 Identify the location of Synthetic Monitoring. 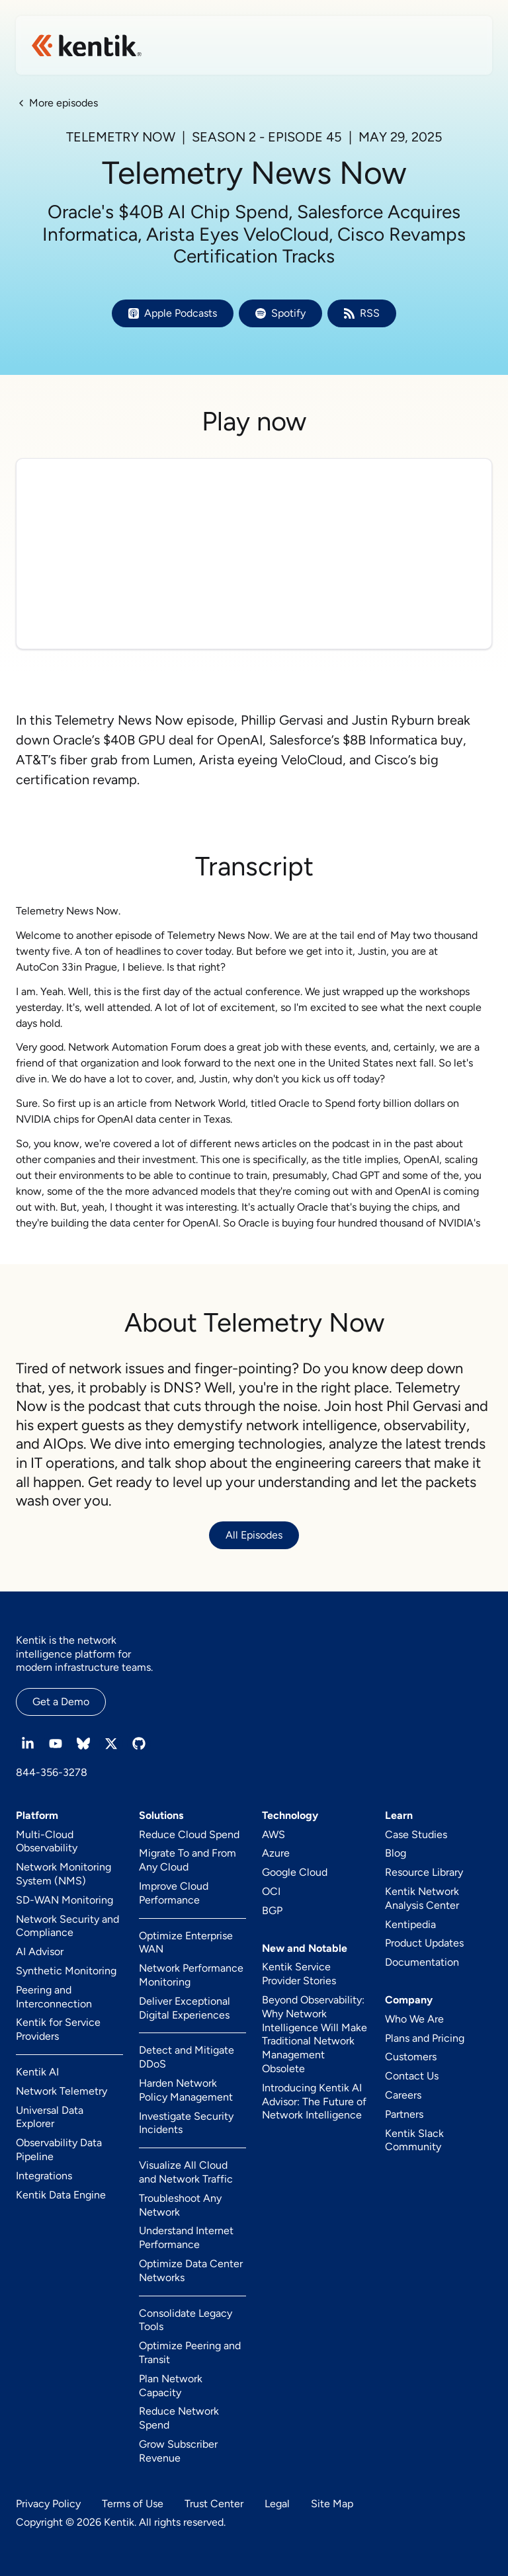
(66, 1970).